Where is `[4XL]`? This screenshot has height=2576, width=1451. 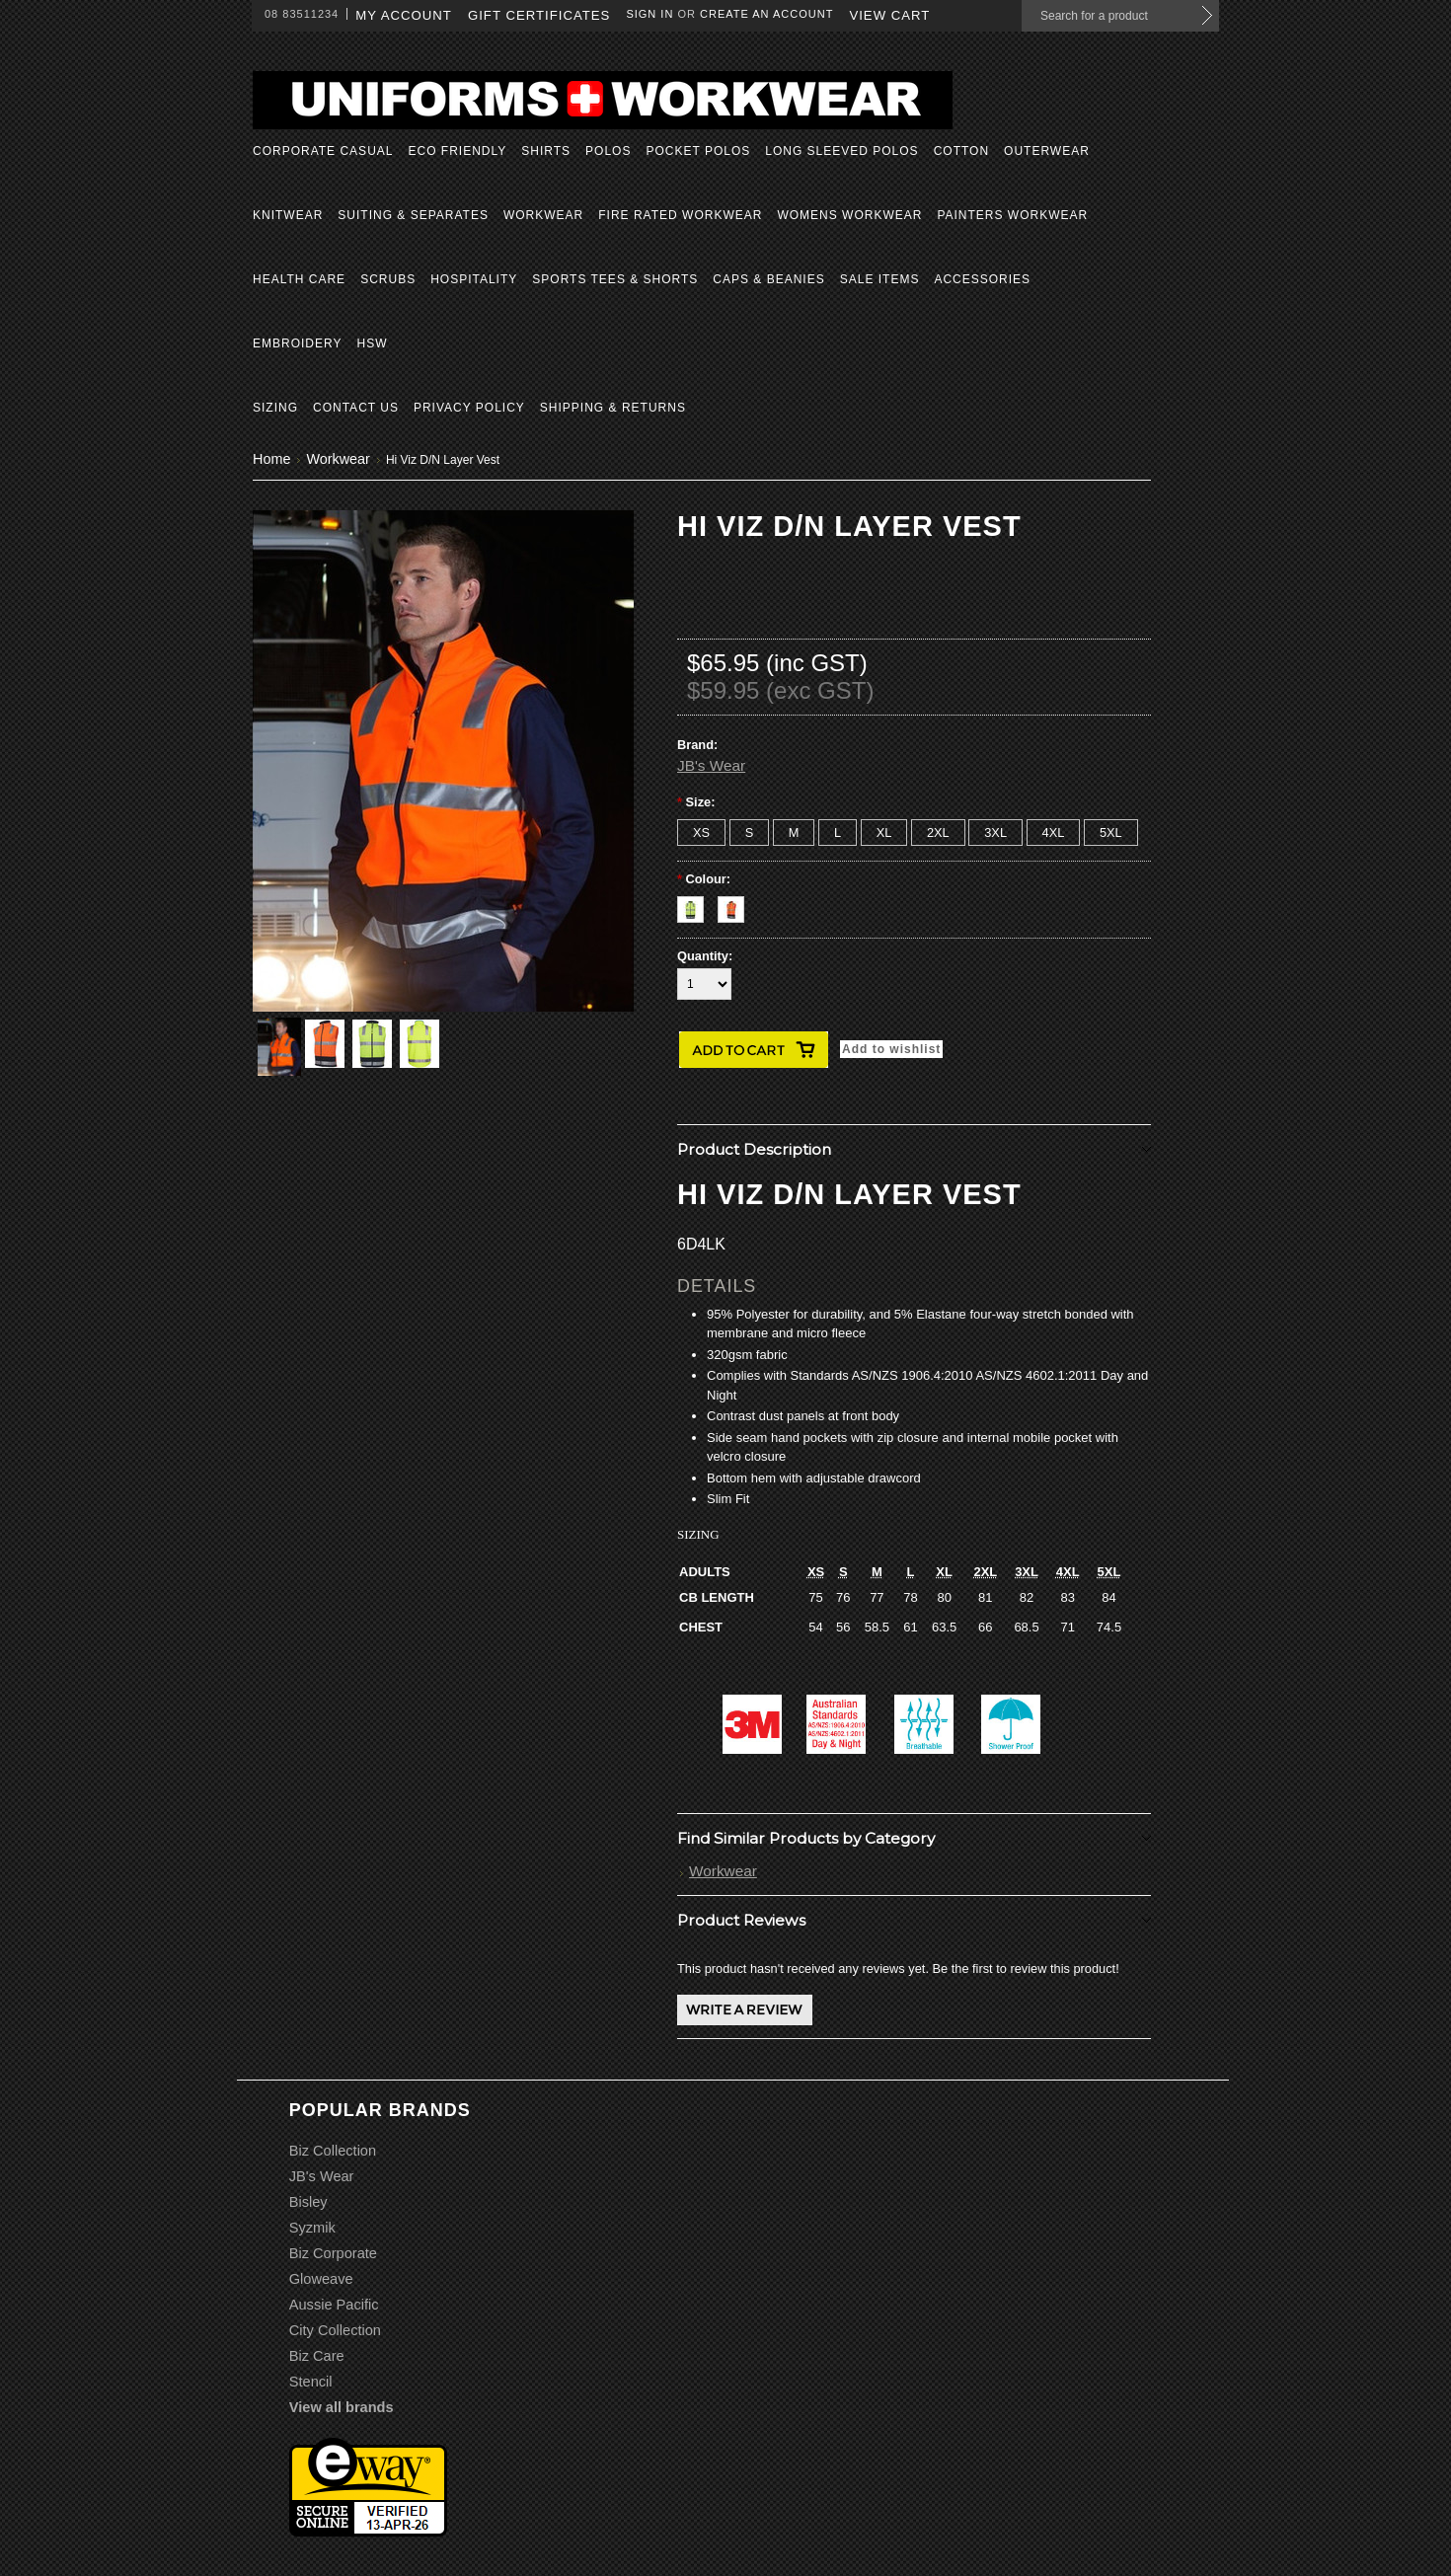 [4XL] is located at coordinates (1054, 832).